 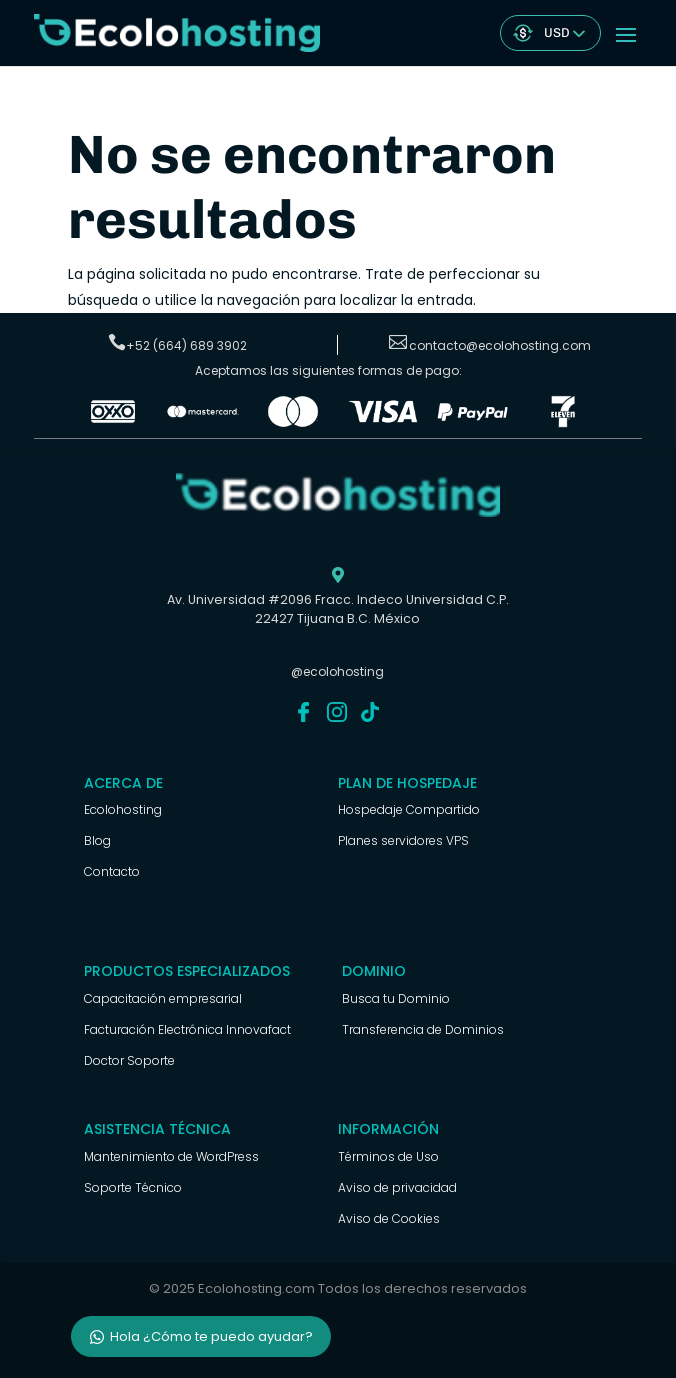 I want to click on Transferencia de Dominios, so click(x=423, y=1029).